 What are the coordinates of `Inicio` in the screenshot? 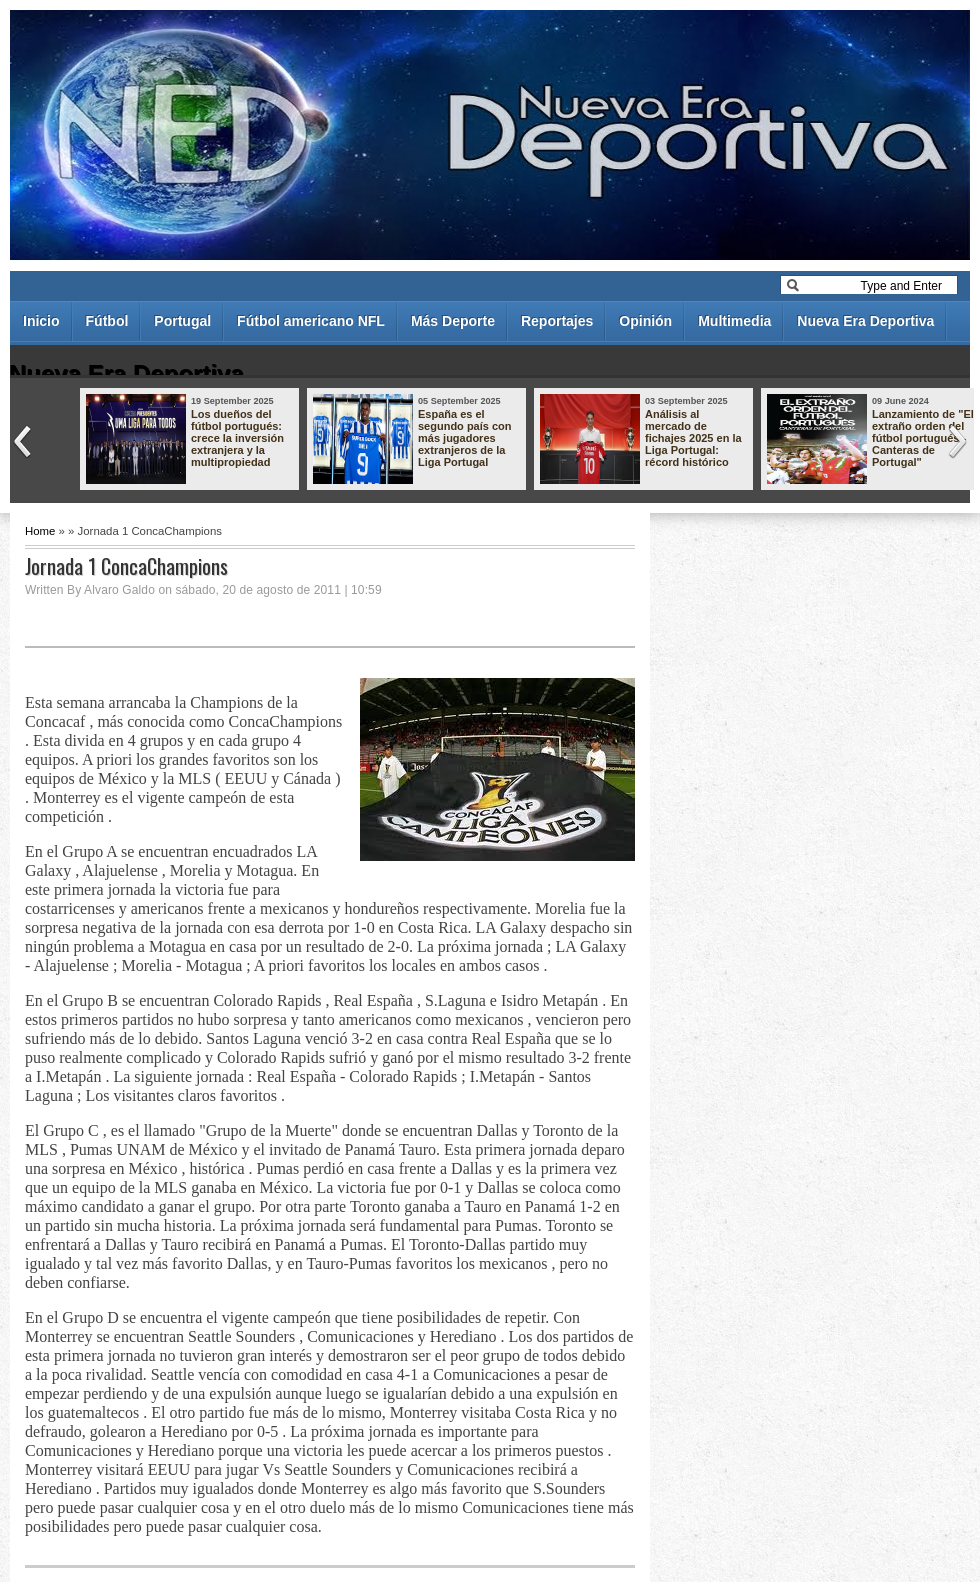 It's located at (41, 321).